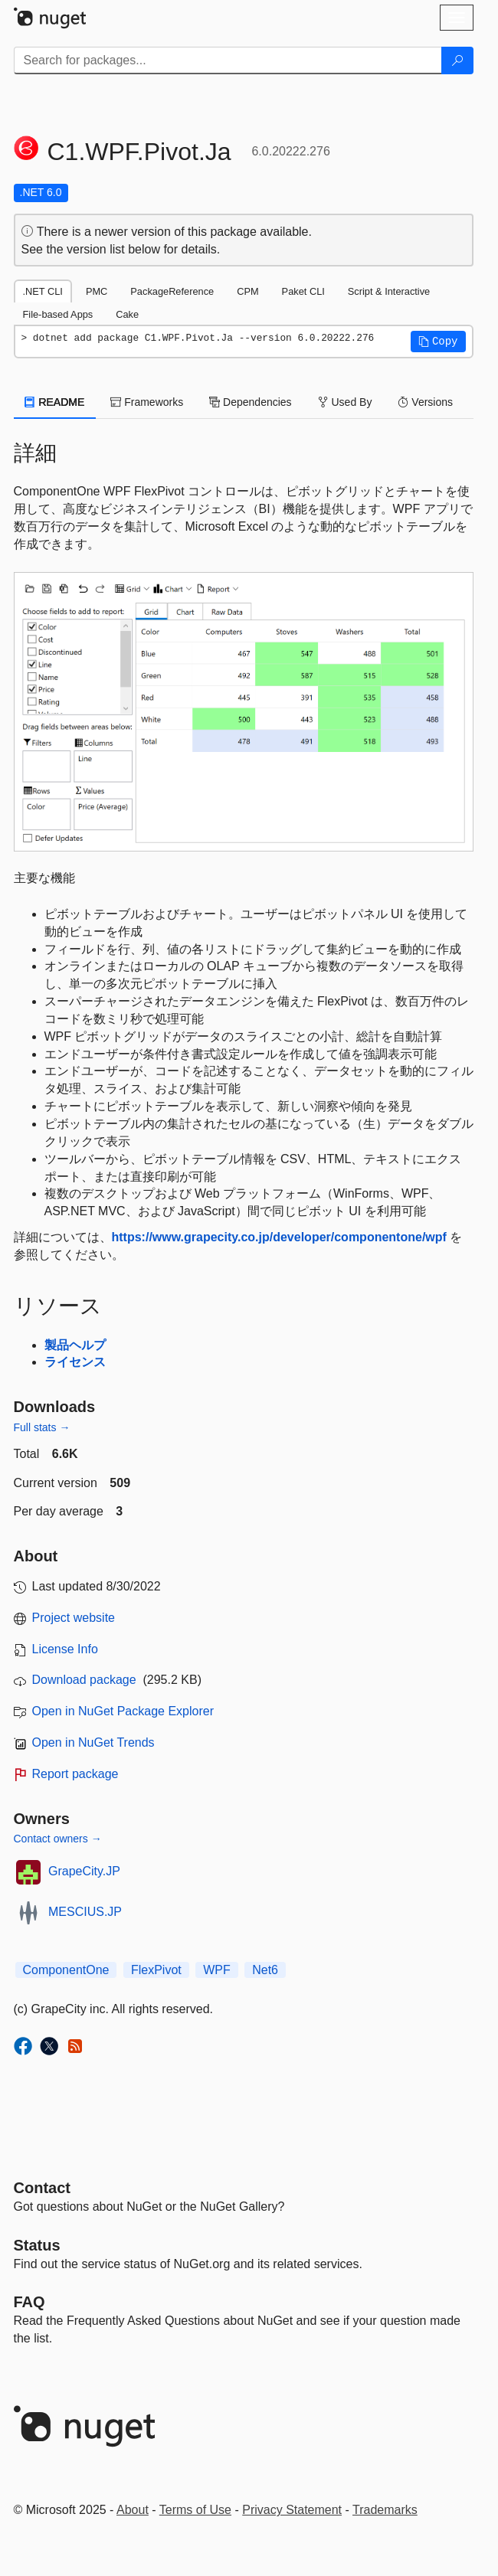  What do you see at coordinates (303, 291) in the screenshot?
I see `Paket CLI [tab]` at bounding box center [303, 291].